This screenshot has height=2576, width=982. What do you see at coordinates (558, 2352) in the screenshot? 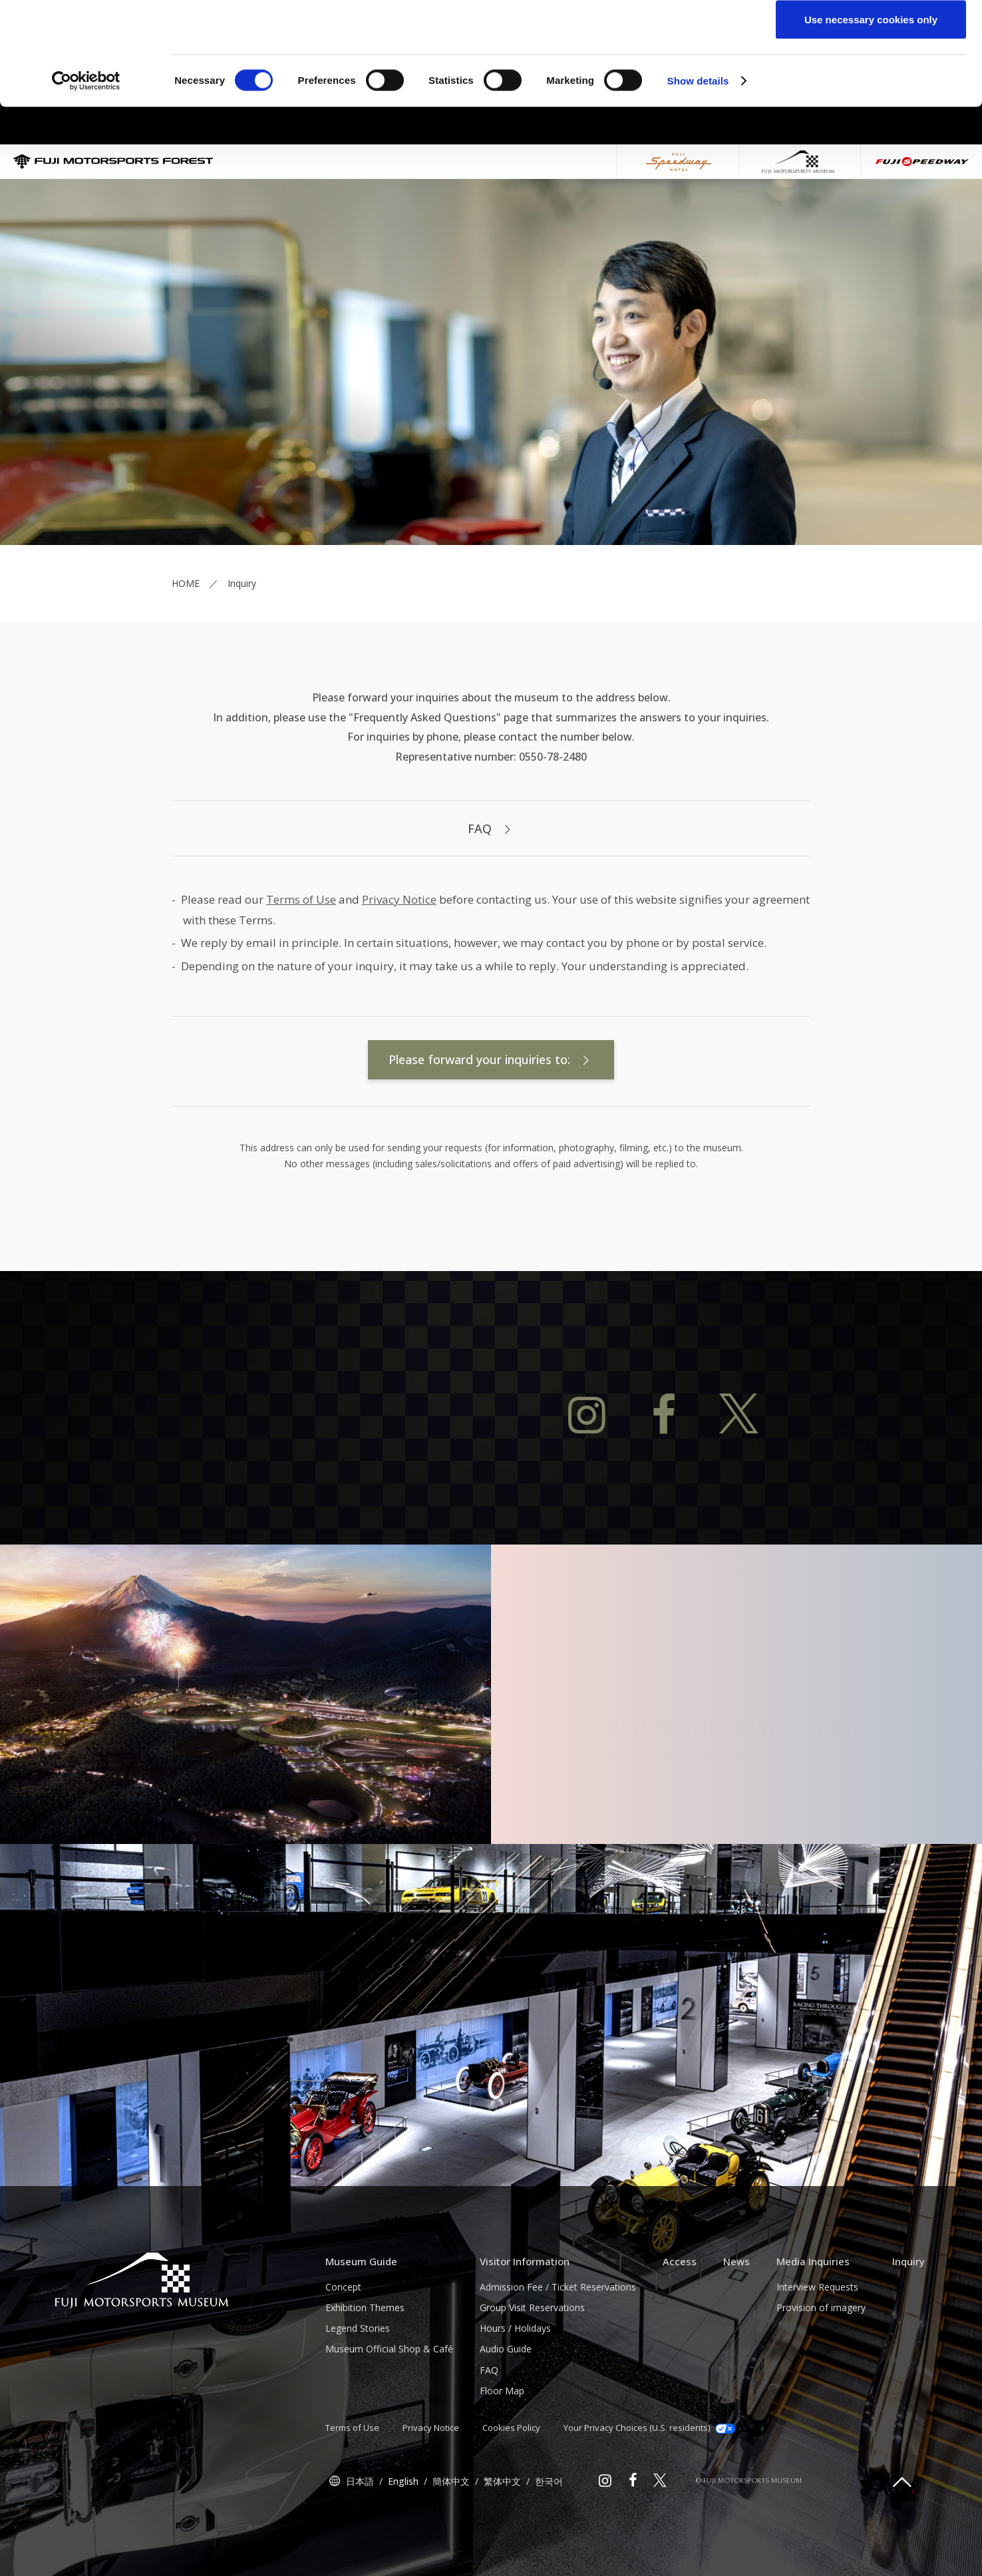
I see `Admission Fee / Ticket Reservations` at bounding box center [558, 2352].